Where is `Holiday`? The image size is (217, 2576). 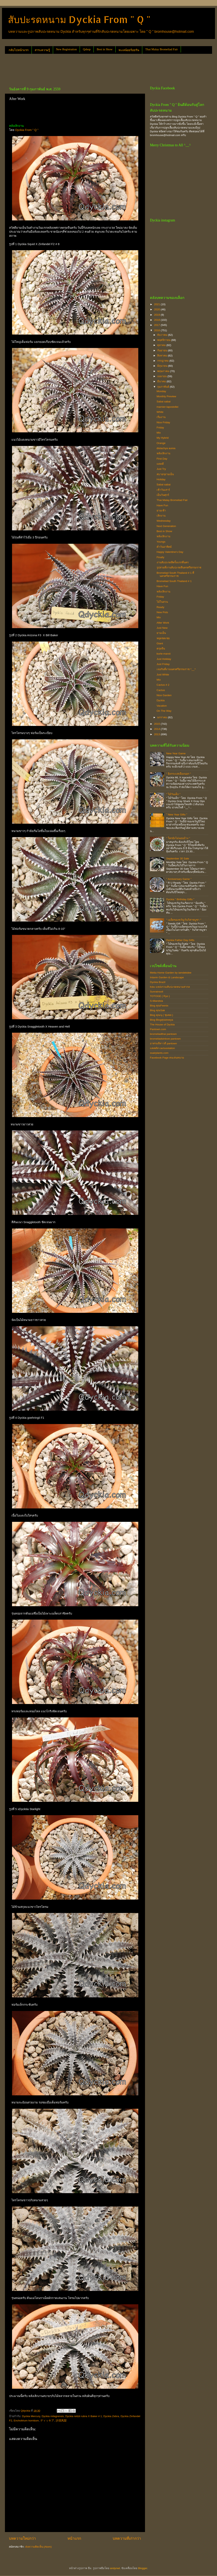
Holiday is located at coordinates (161, 479).